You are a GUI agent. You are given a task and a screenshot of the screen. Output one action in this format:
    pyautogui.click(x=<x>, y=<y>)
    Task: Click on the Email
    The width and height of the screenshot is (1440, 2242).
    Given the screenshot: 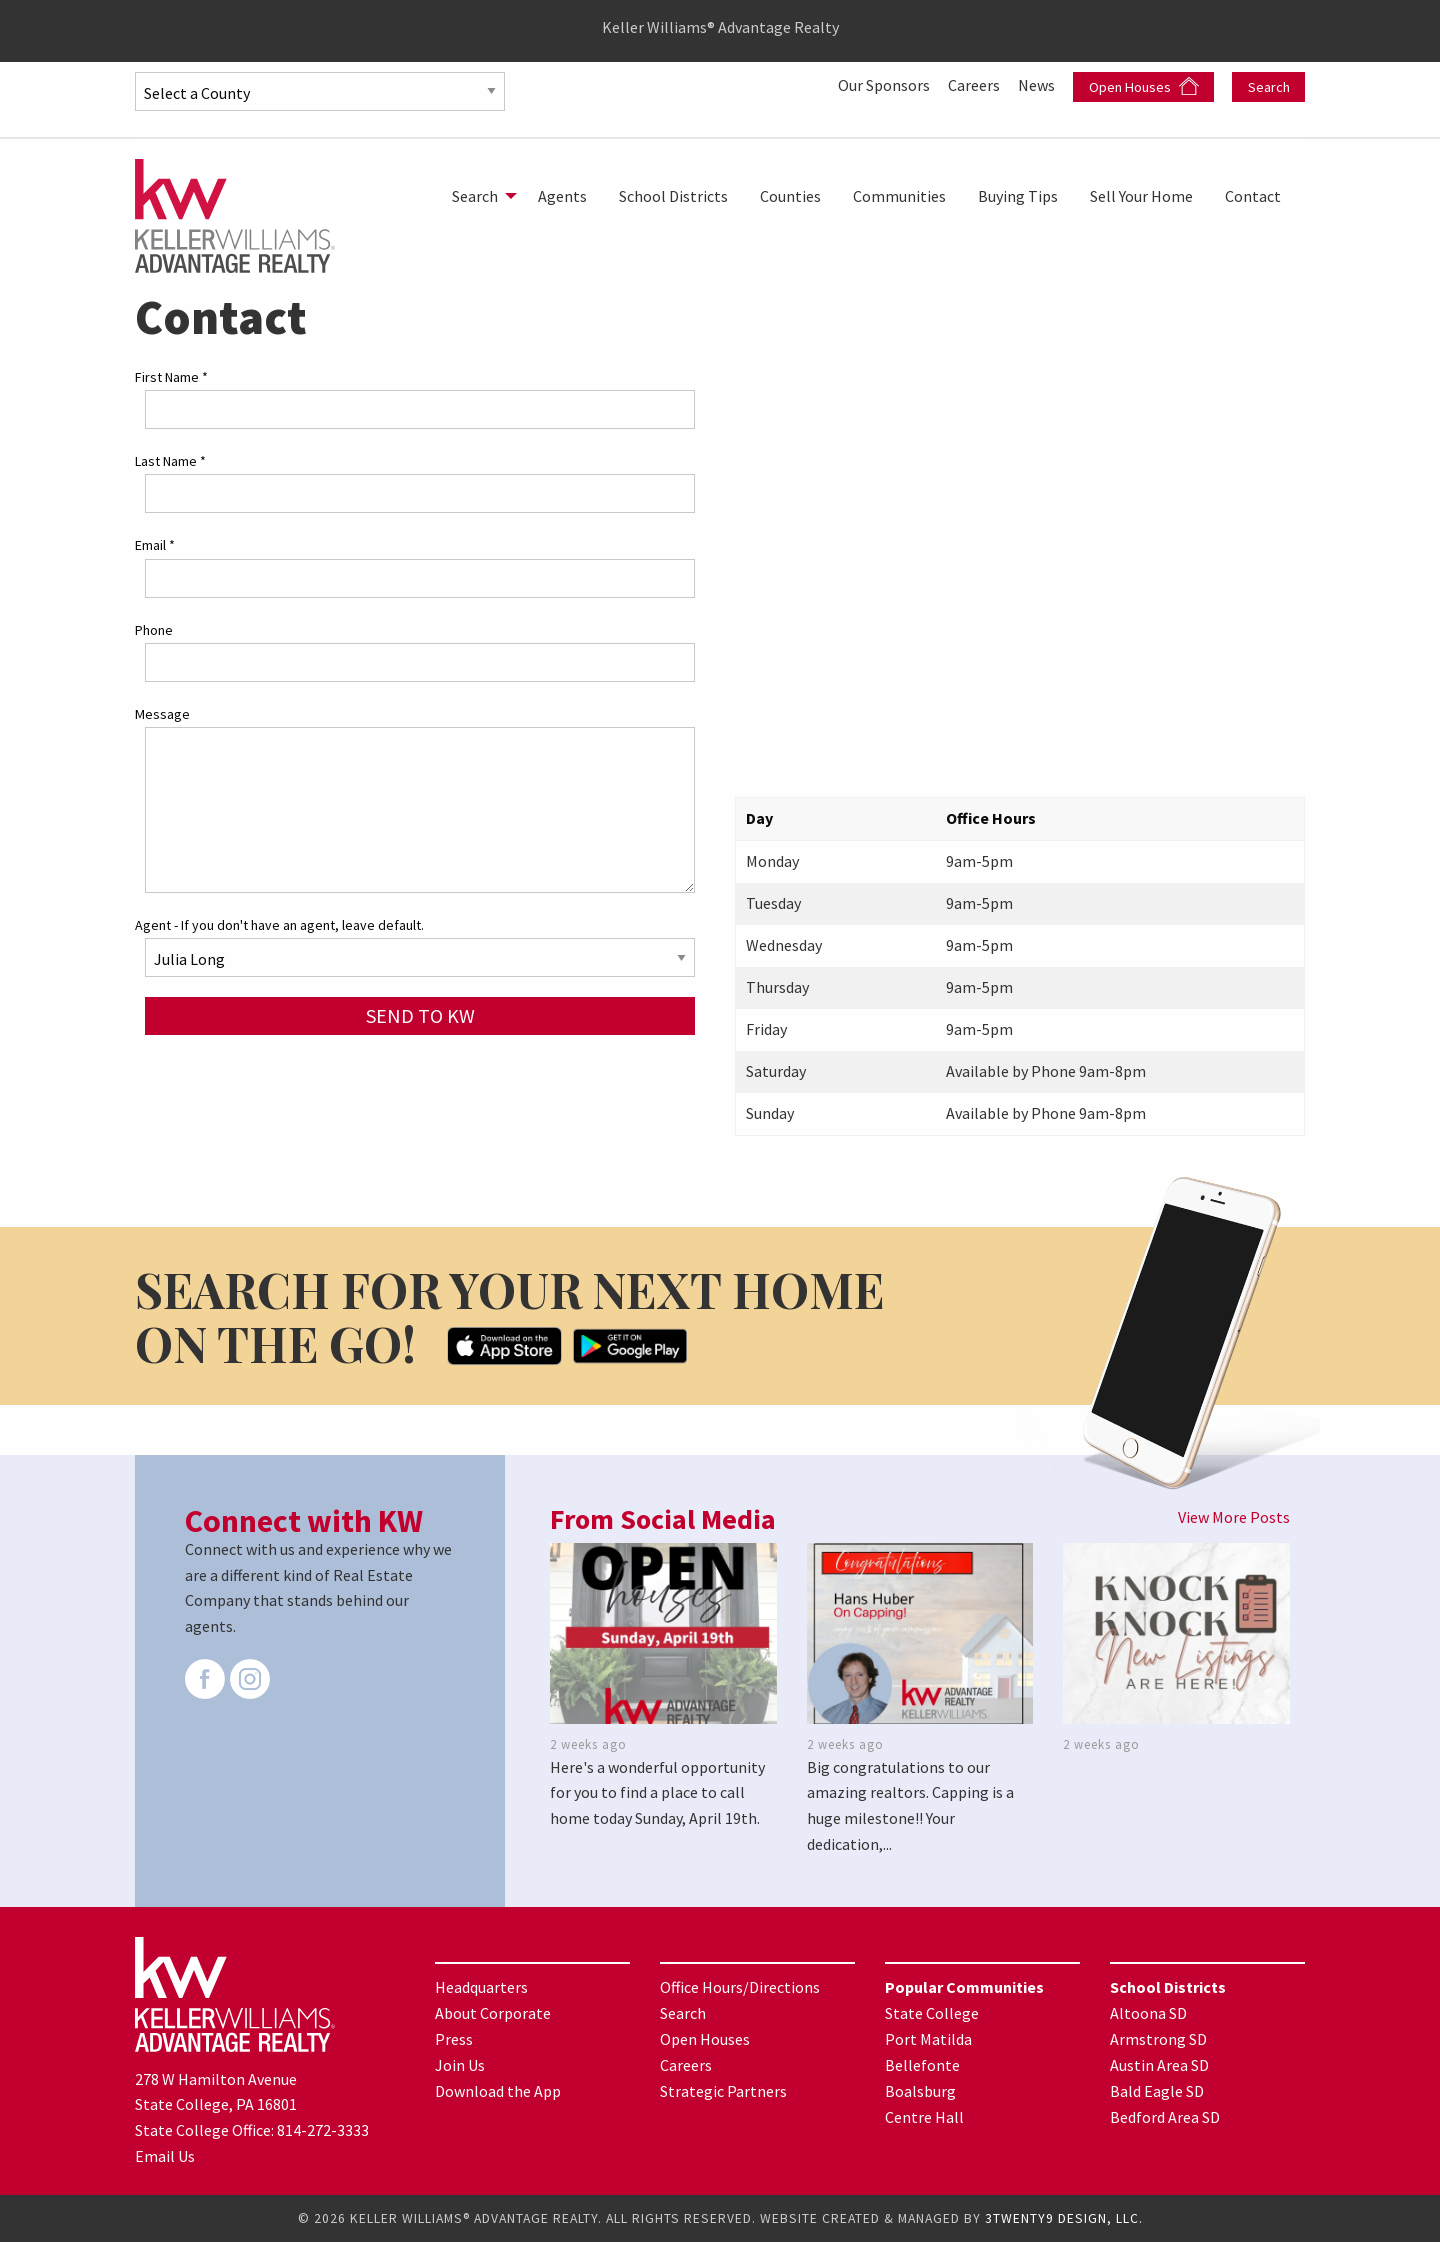 What is the action you would take?
    pyautogui.click(x=155, y=545)
    